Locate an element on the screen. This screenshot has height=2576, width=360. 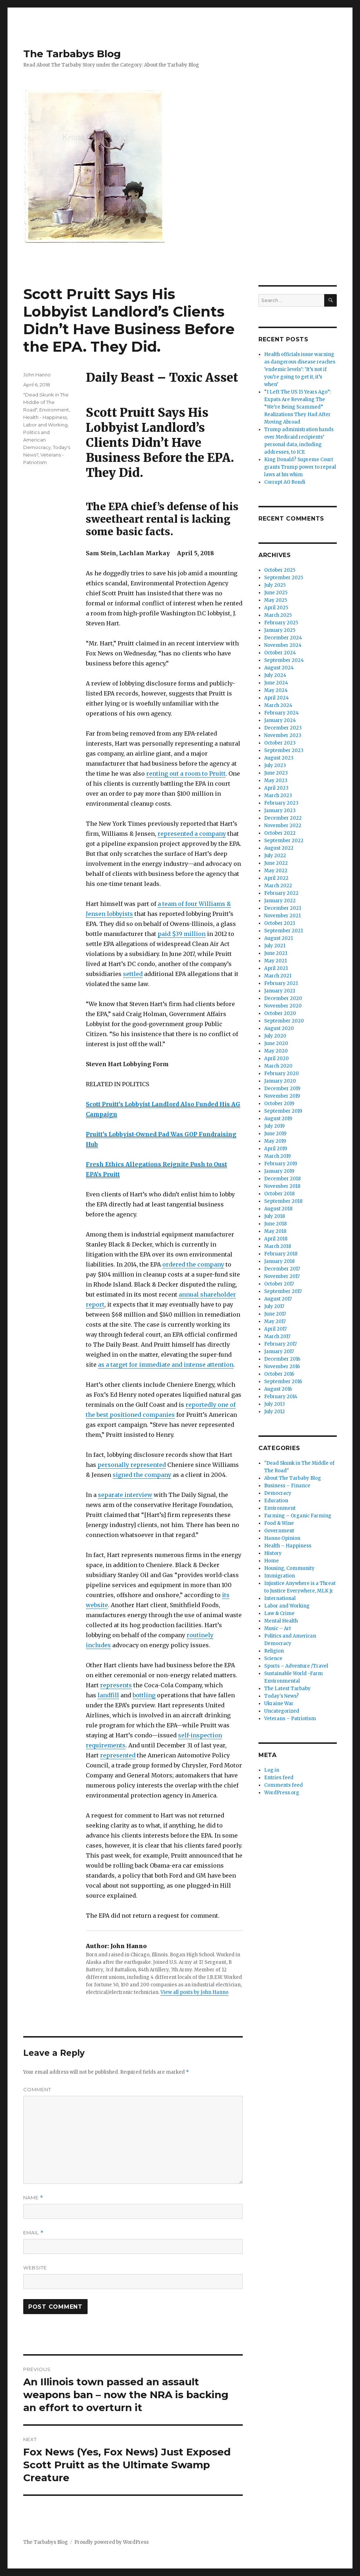
December 2024 is located at coordinates (283, 638).